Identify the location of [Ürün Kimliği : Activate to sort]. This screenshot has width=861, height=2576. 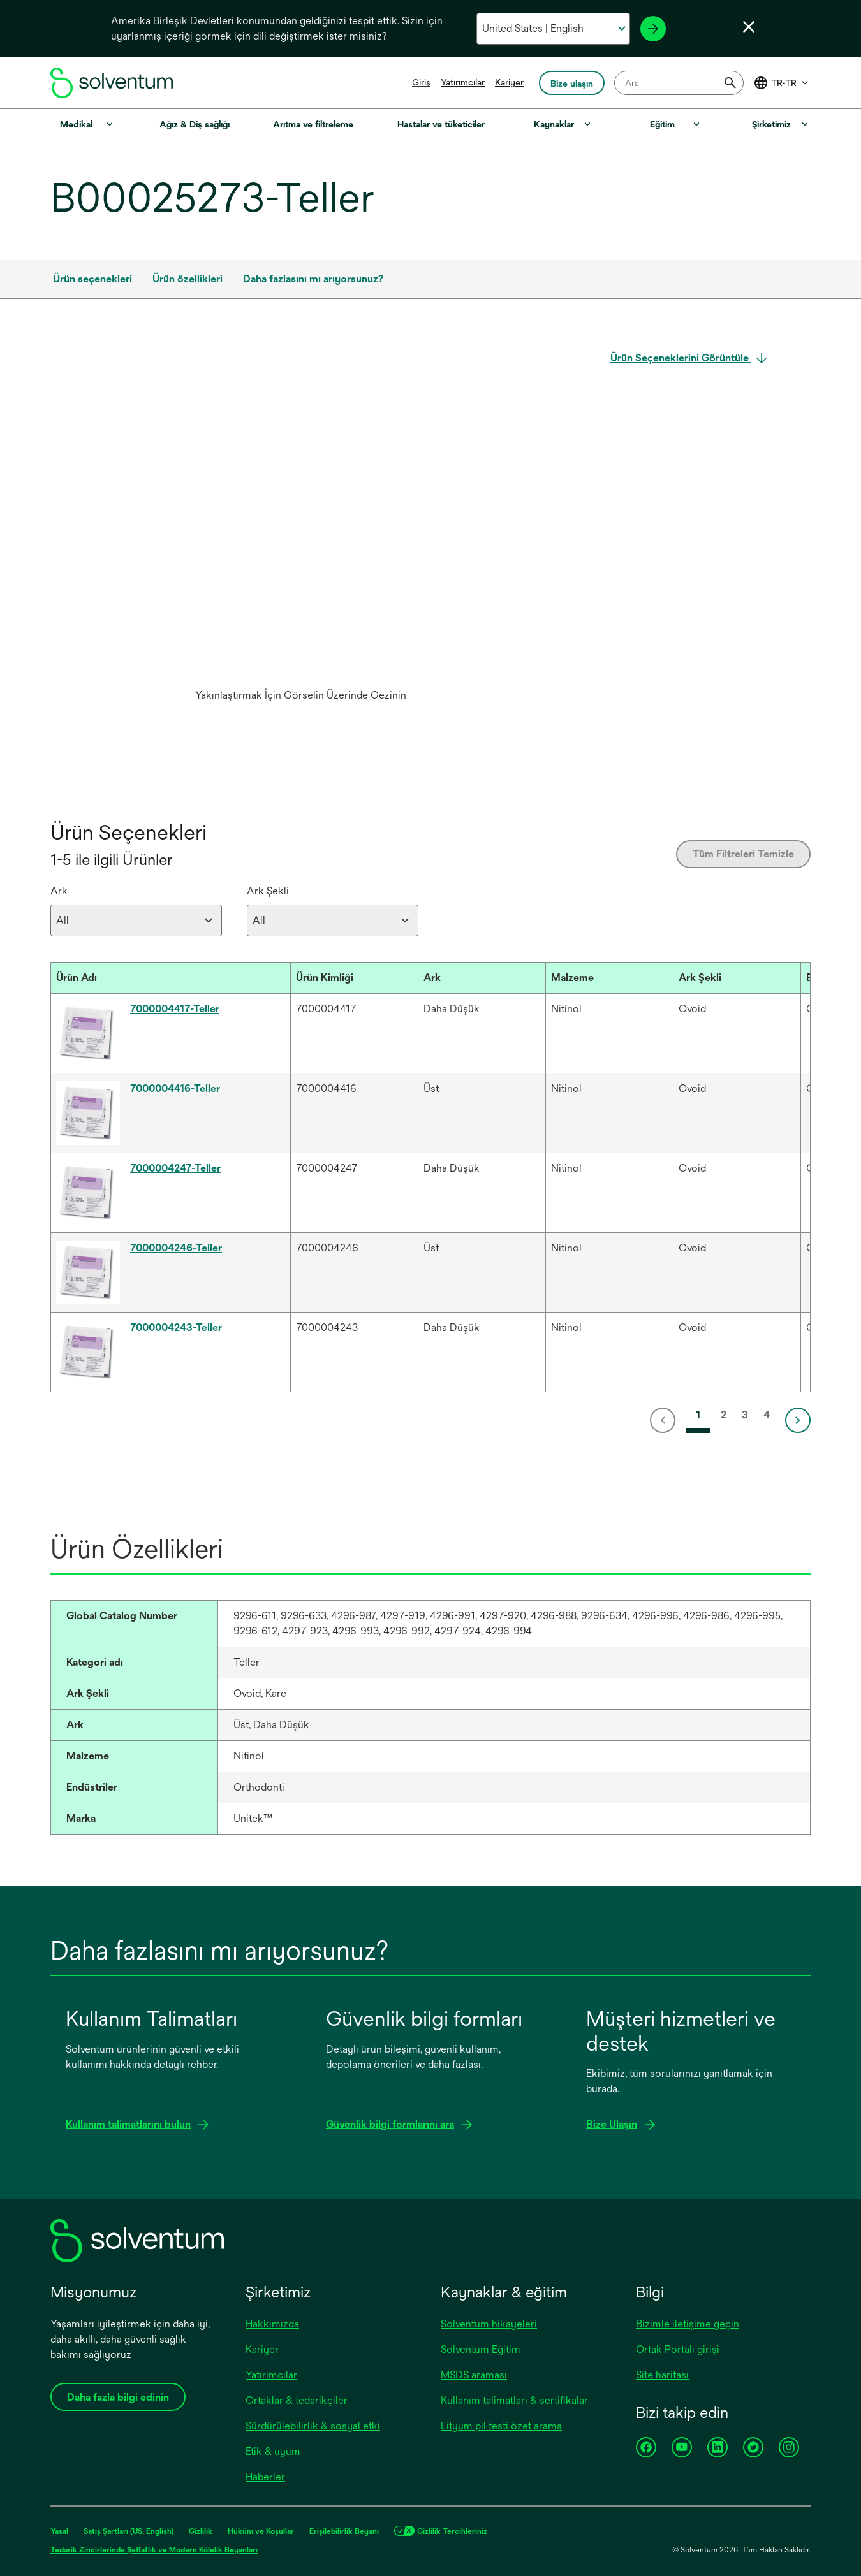
(354, 978).